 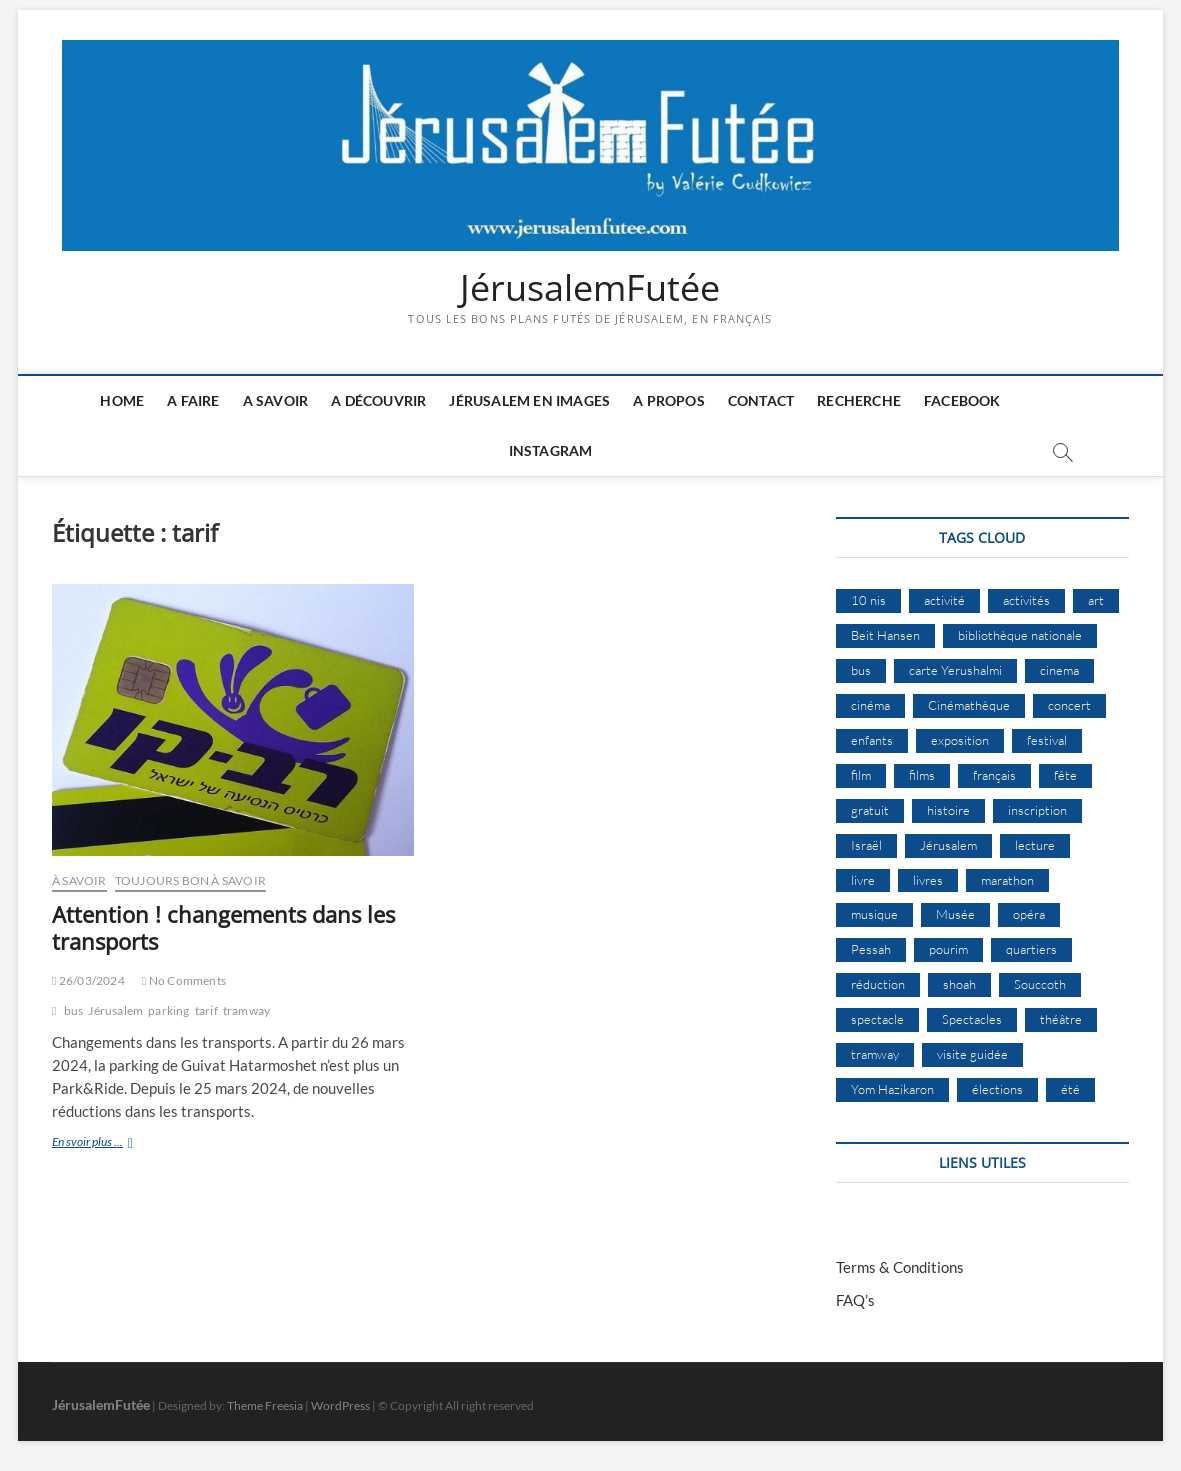 What do you see at coordinates (900, 1267) in the screenshot?
I see `Terms & Conditions` at bounding box center [900, 1267].